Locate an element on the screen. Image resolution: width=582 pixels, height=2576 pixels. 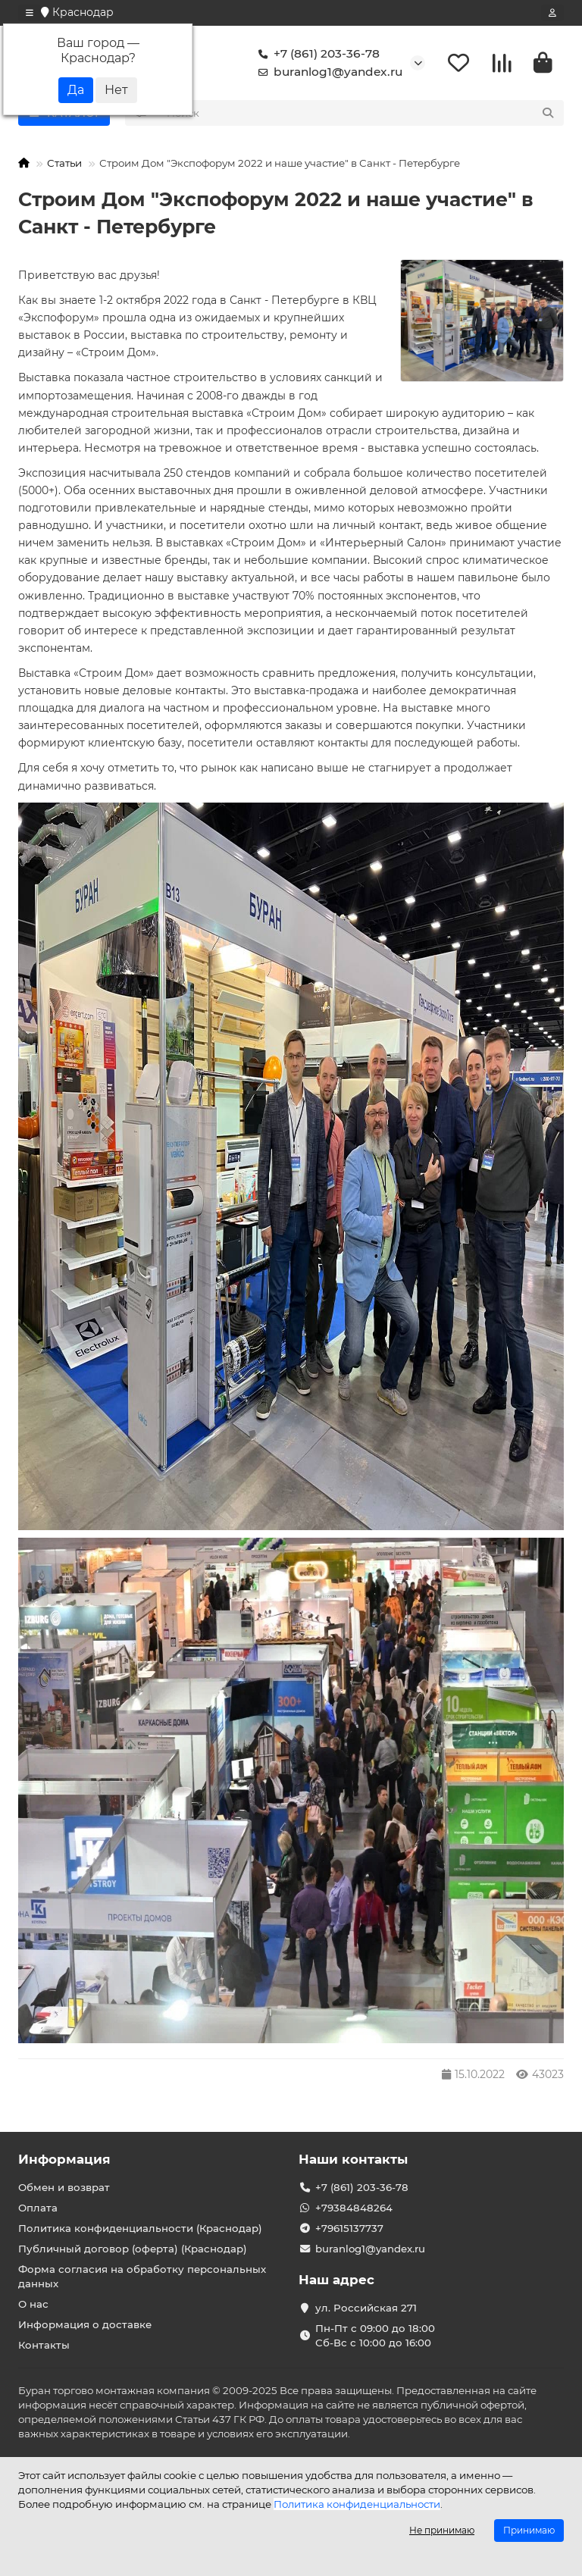
ул. Российская 271 is located at coordinates (366, 2308).